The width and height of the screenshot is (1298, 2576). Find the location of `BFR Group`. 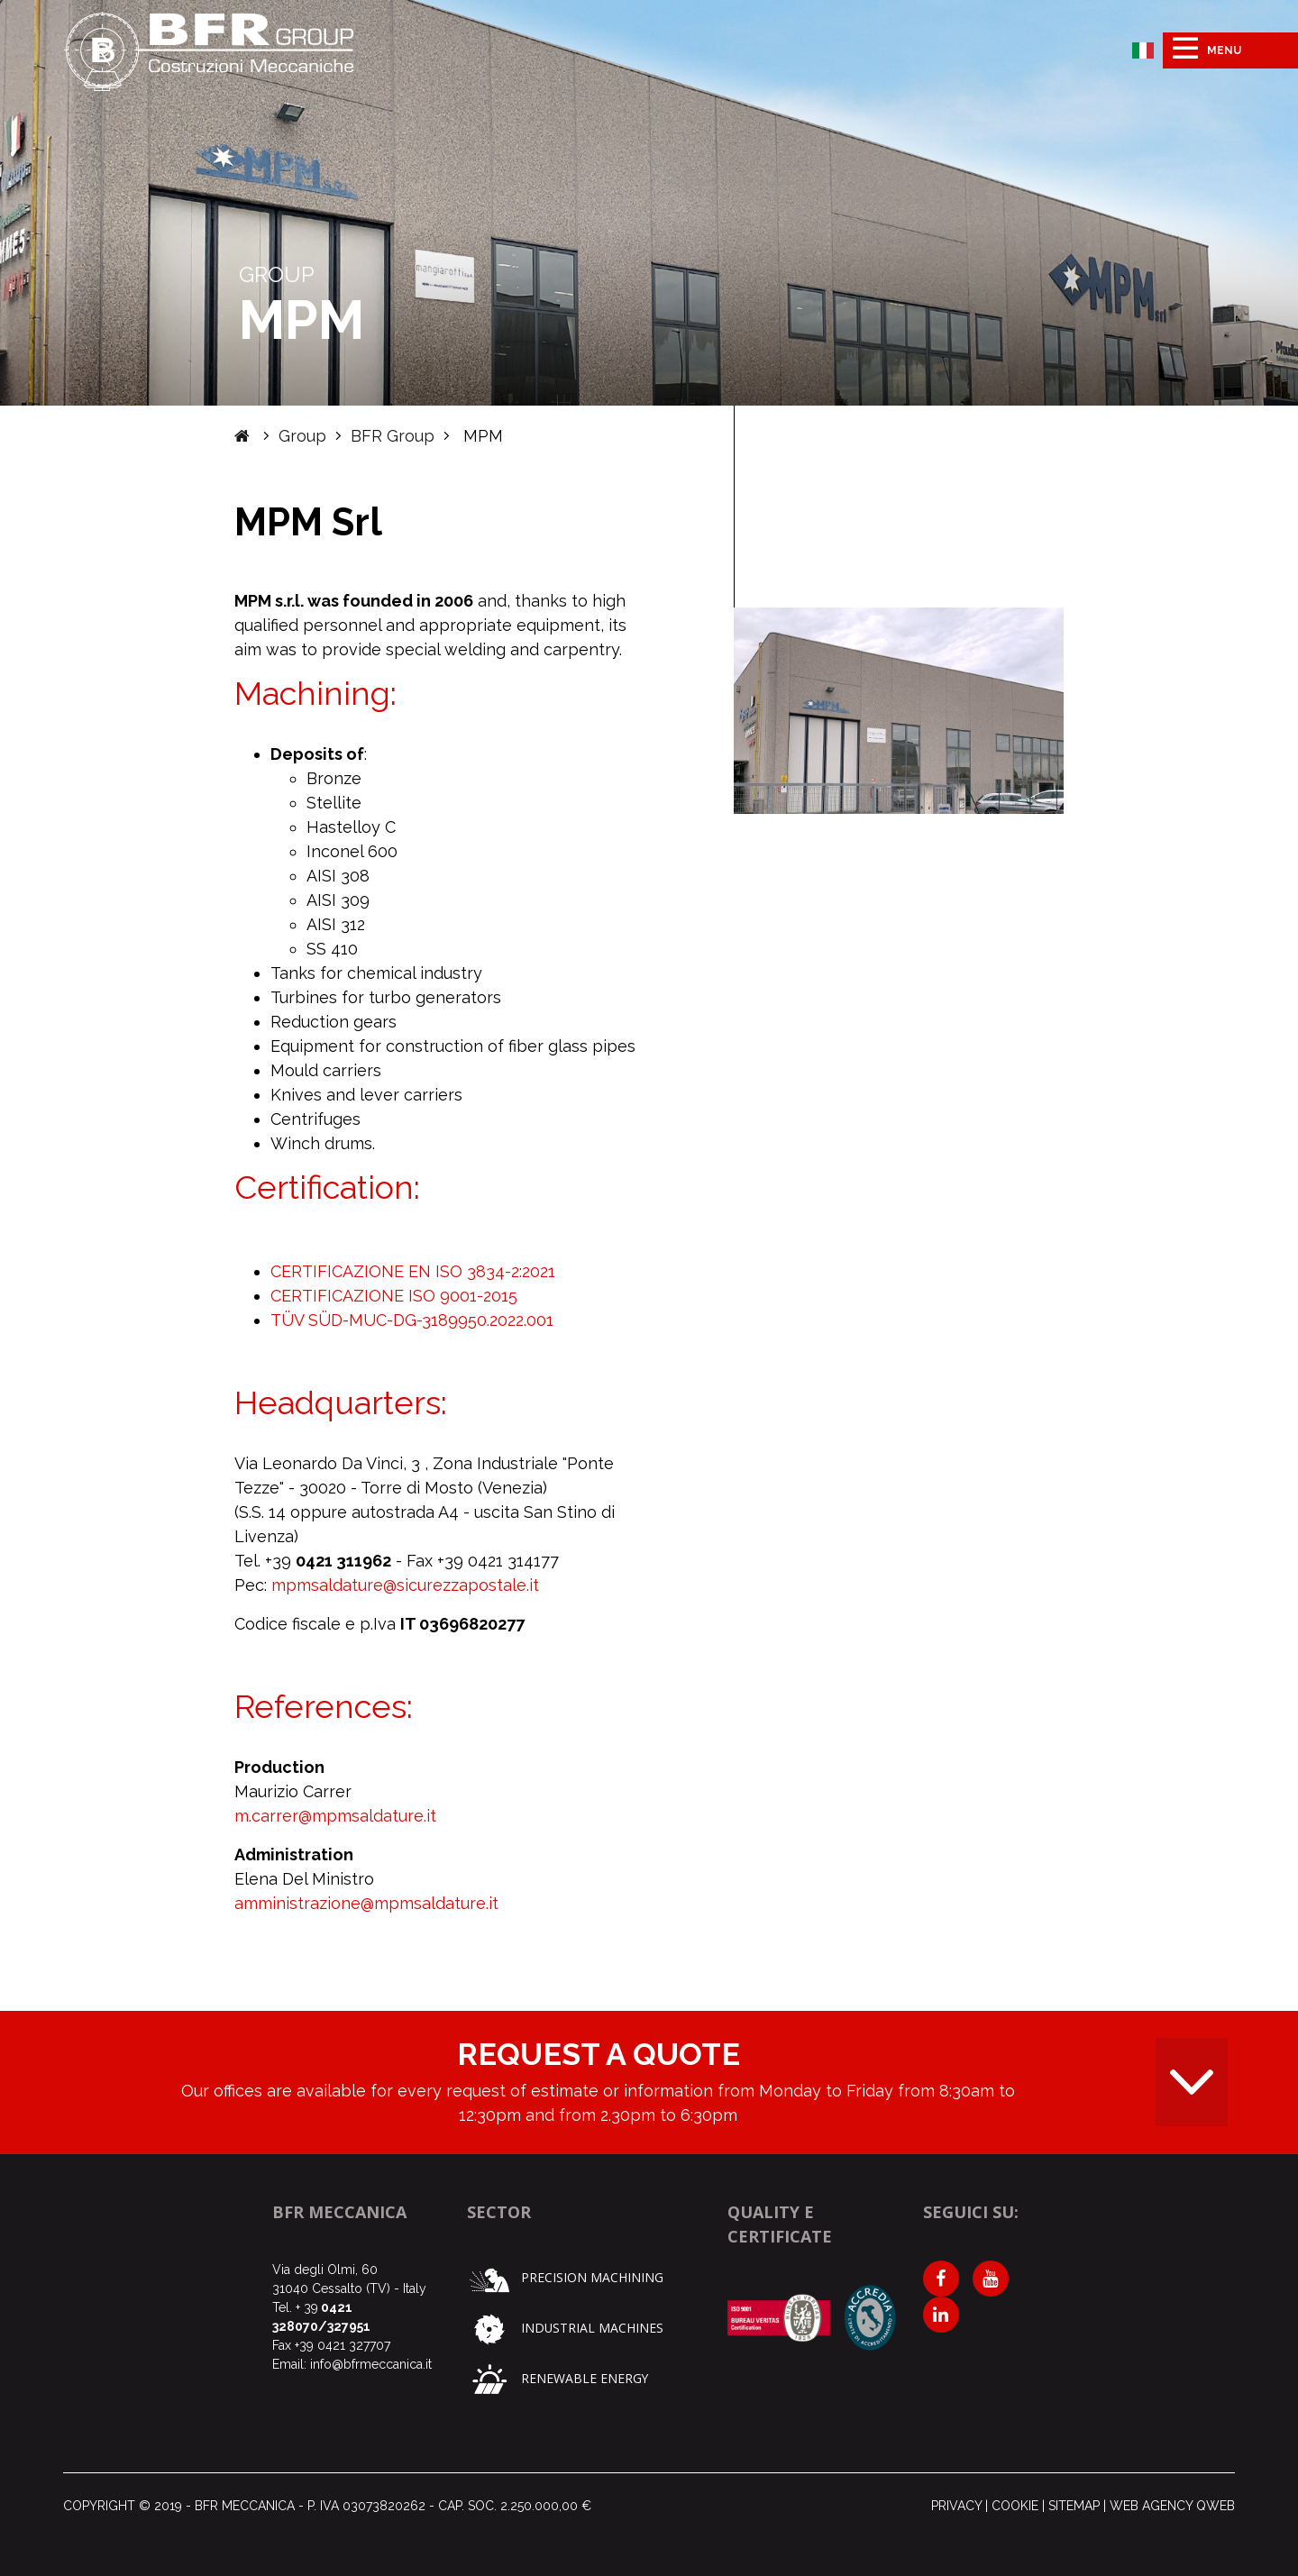

BFR Group is located at coordinates (392, 435).